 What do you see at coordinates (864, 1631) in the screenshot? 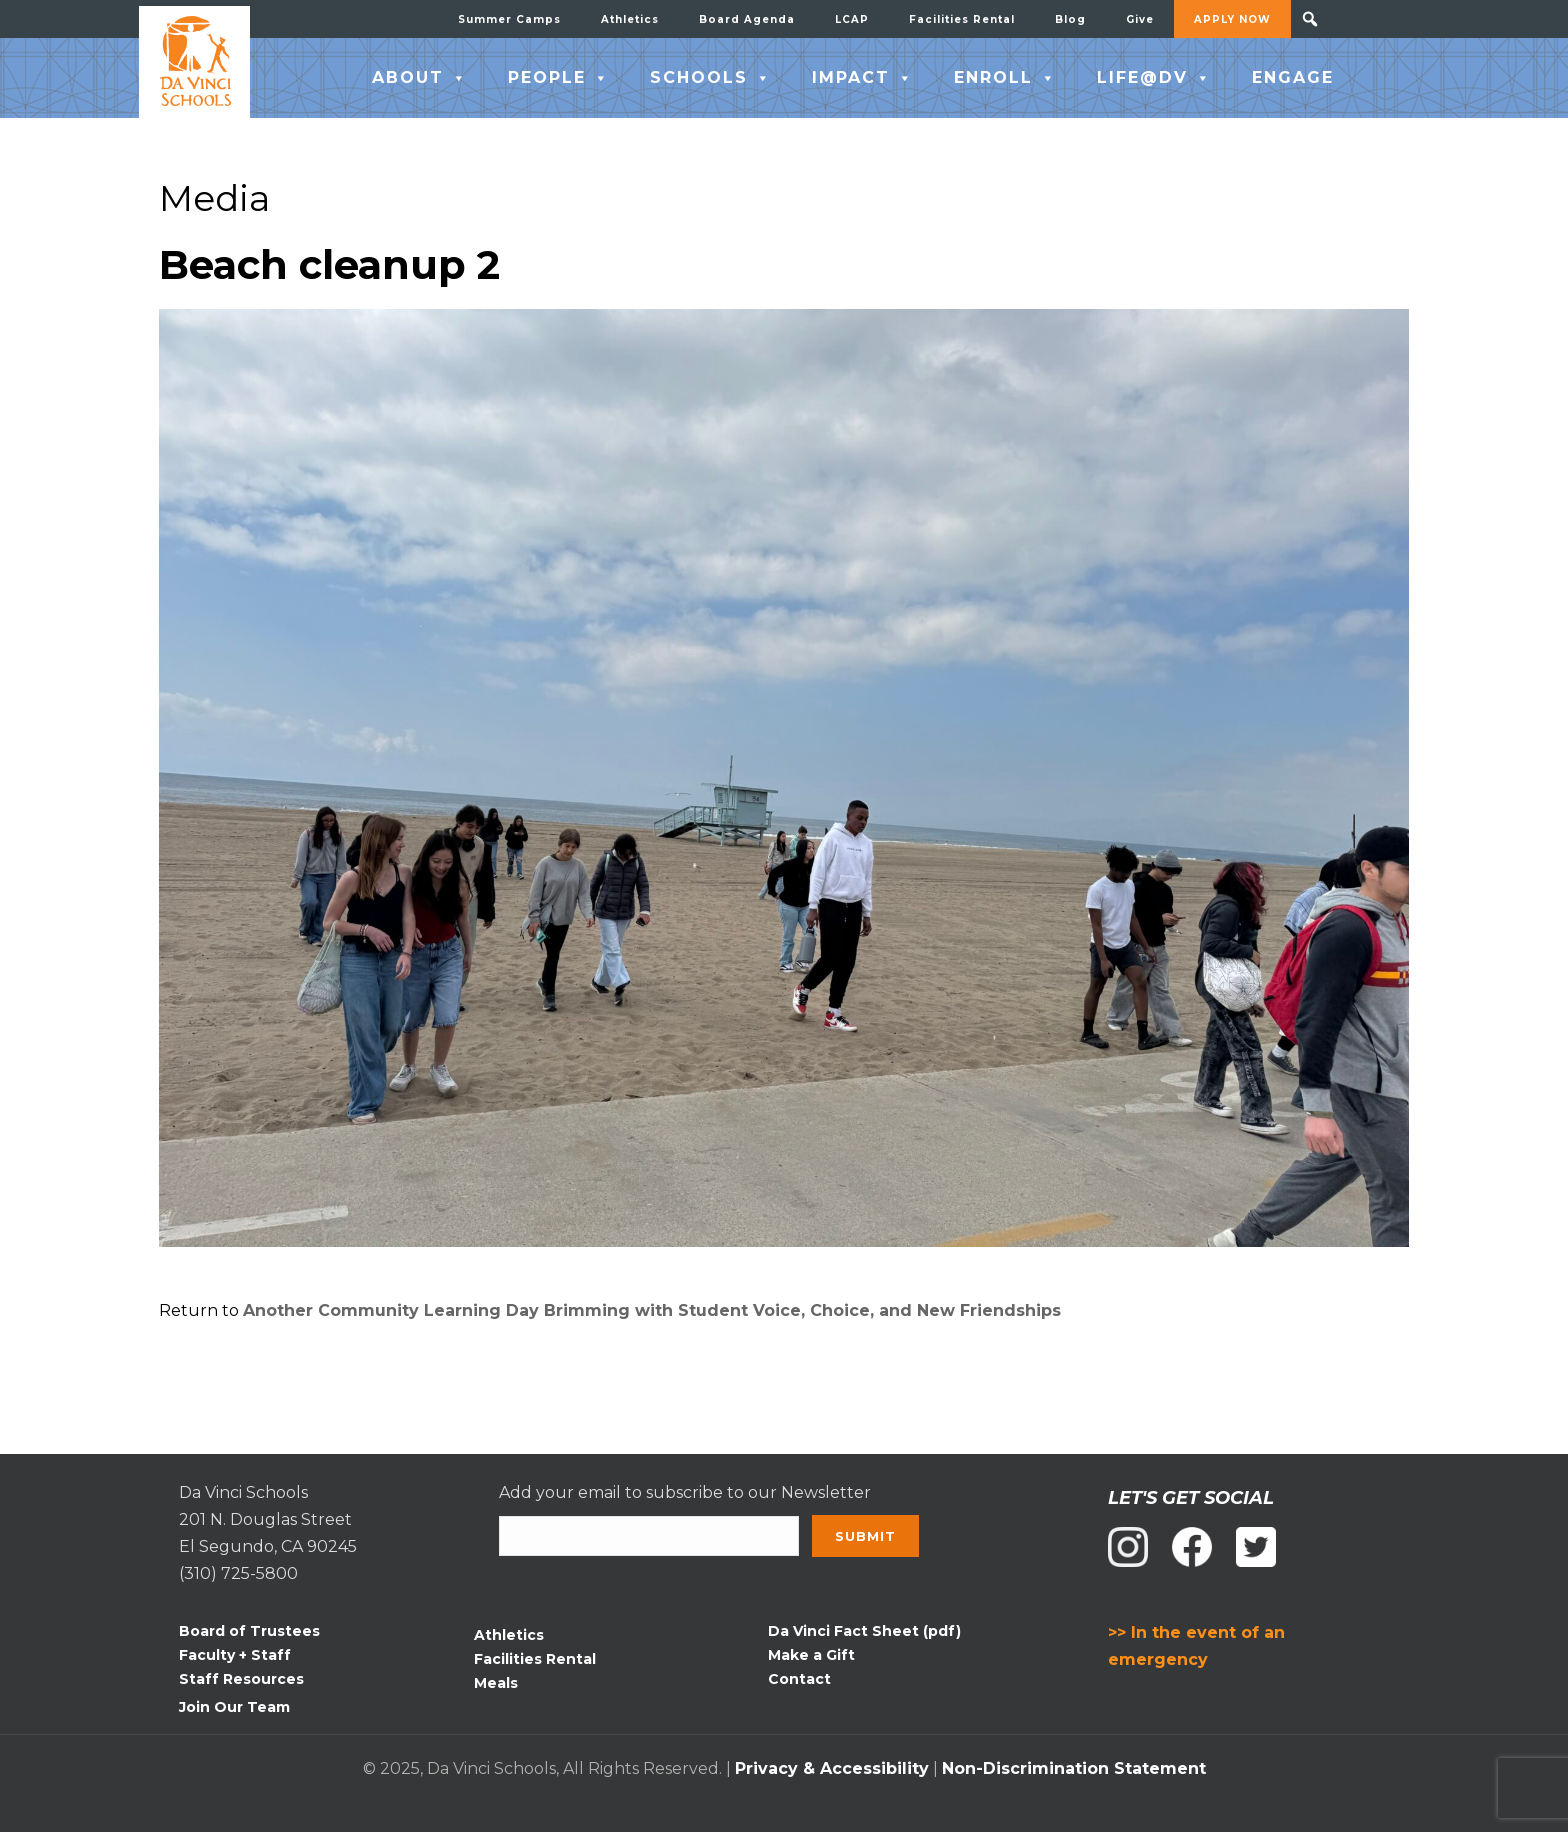
I see `Da Vinci Fact Sheet (pdf)` at bounding box center [864, 1631].